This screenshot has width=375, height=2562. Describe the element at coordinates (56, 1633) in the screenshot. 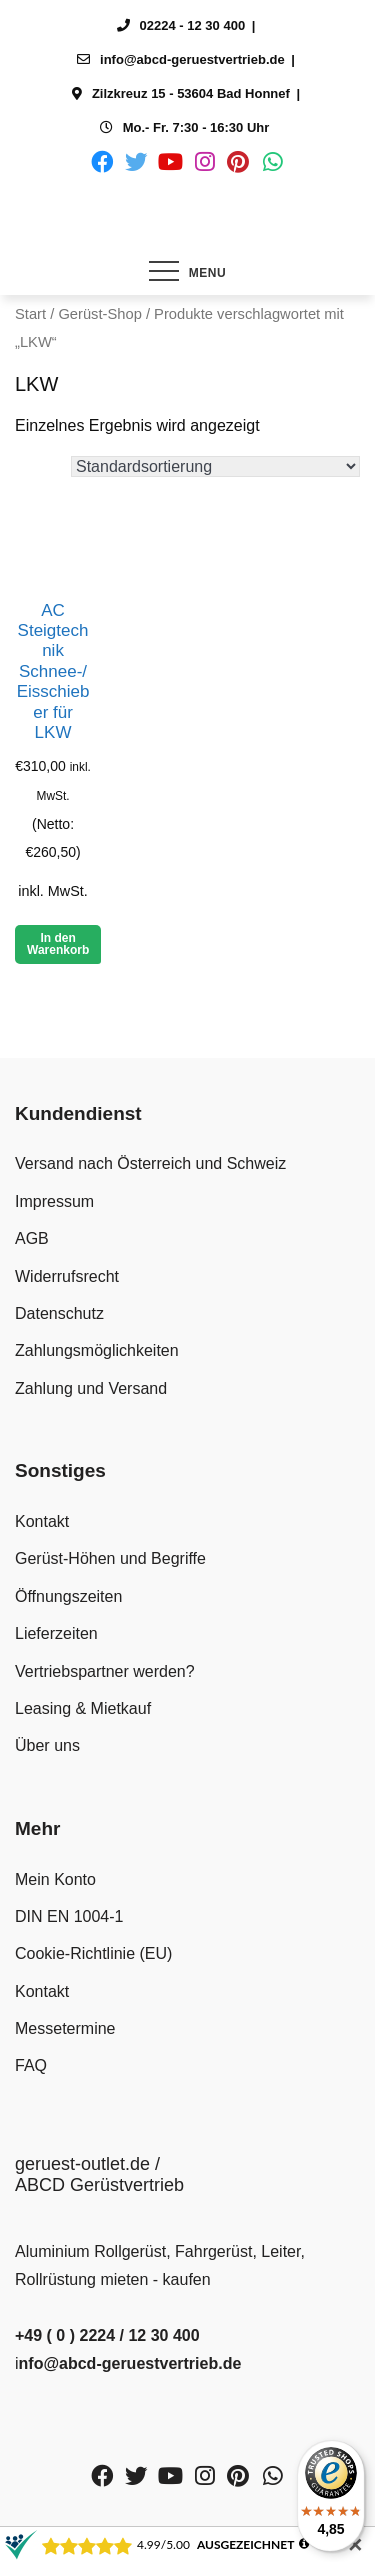

I see `Lieferzeiten` at that location.